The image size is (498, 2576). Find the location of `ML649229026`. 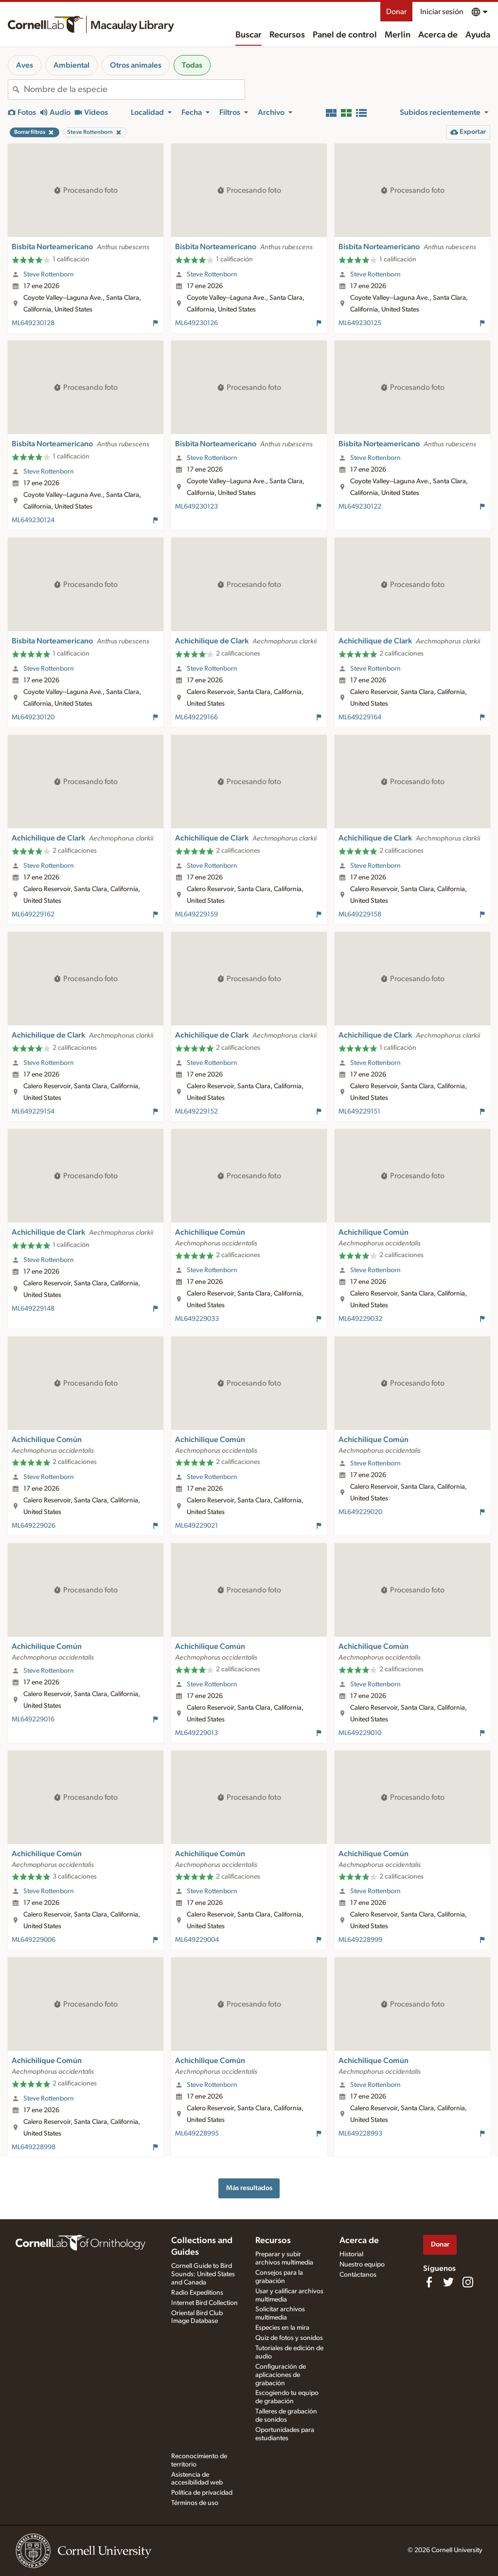

ML649229026 is located at coordinates (33, 1525).